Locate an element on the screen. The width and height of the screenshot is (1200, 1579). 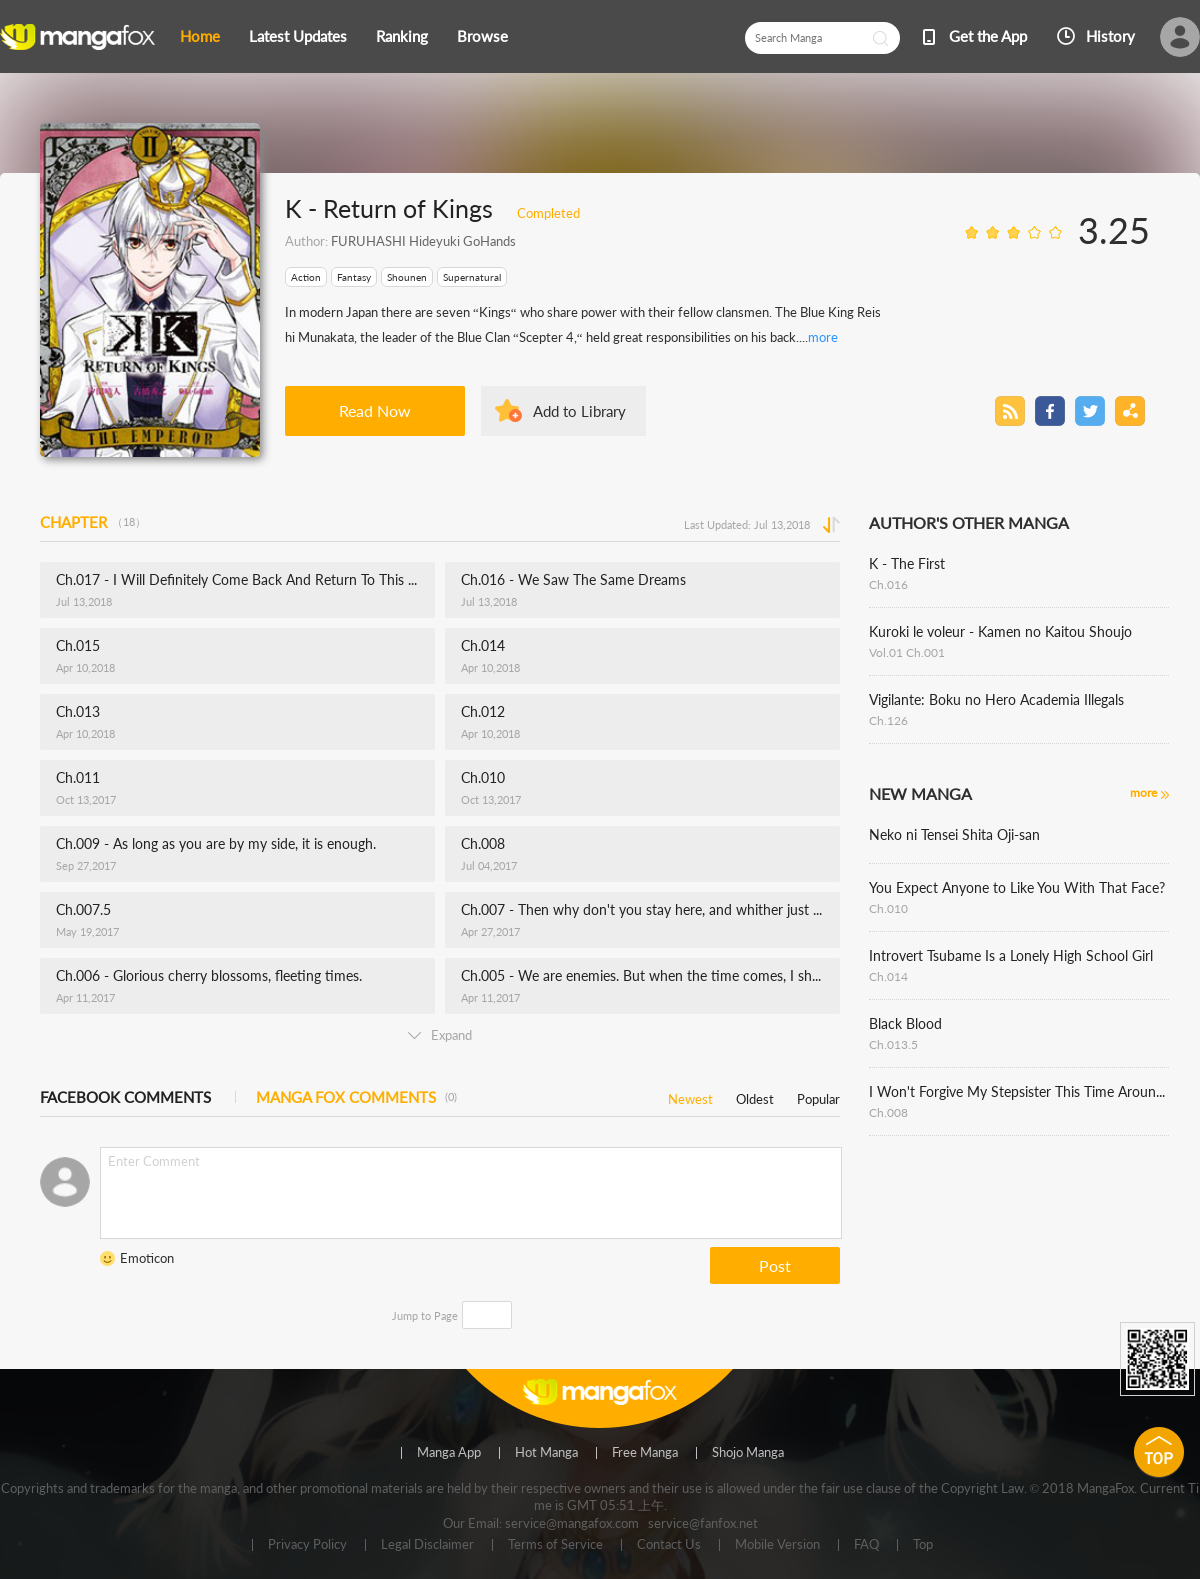
Popular is located at coordinates (818, 1095).